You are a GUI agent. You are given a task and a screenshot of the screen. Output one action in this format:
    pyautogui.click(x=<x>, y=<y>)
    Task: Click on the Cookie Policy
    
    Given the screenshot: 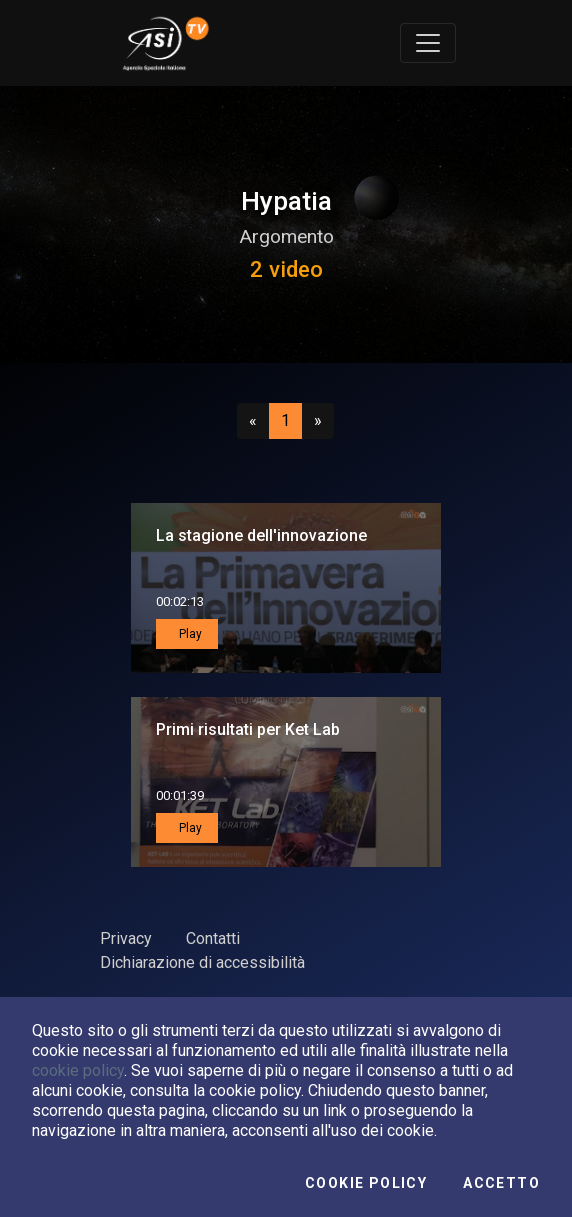 What is the action you would take?
    pyautogui.click(x=366, y=1183)
    